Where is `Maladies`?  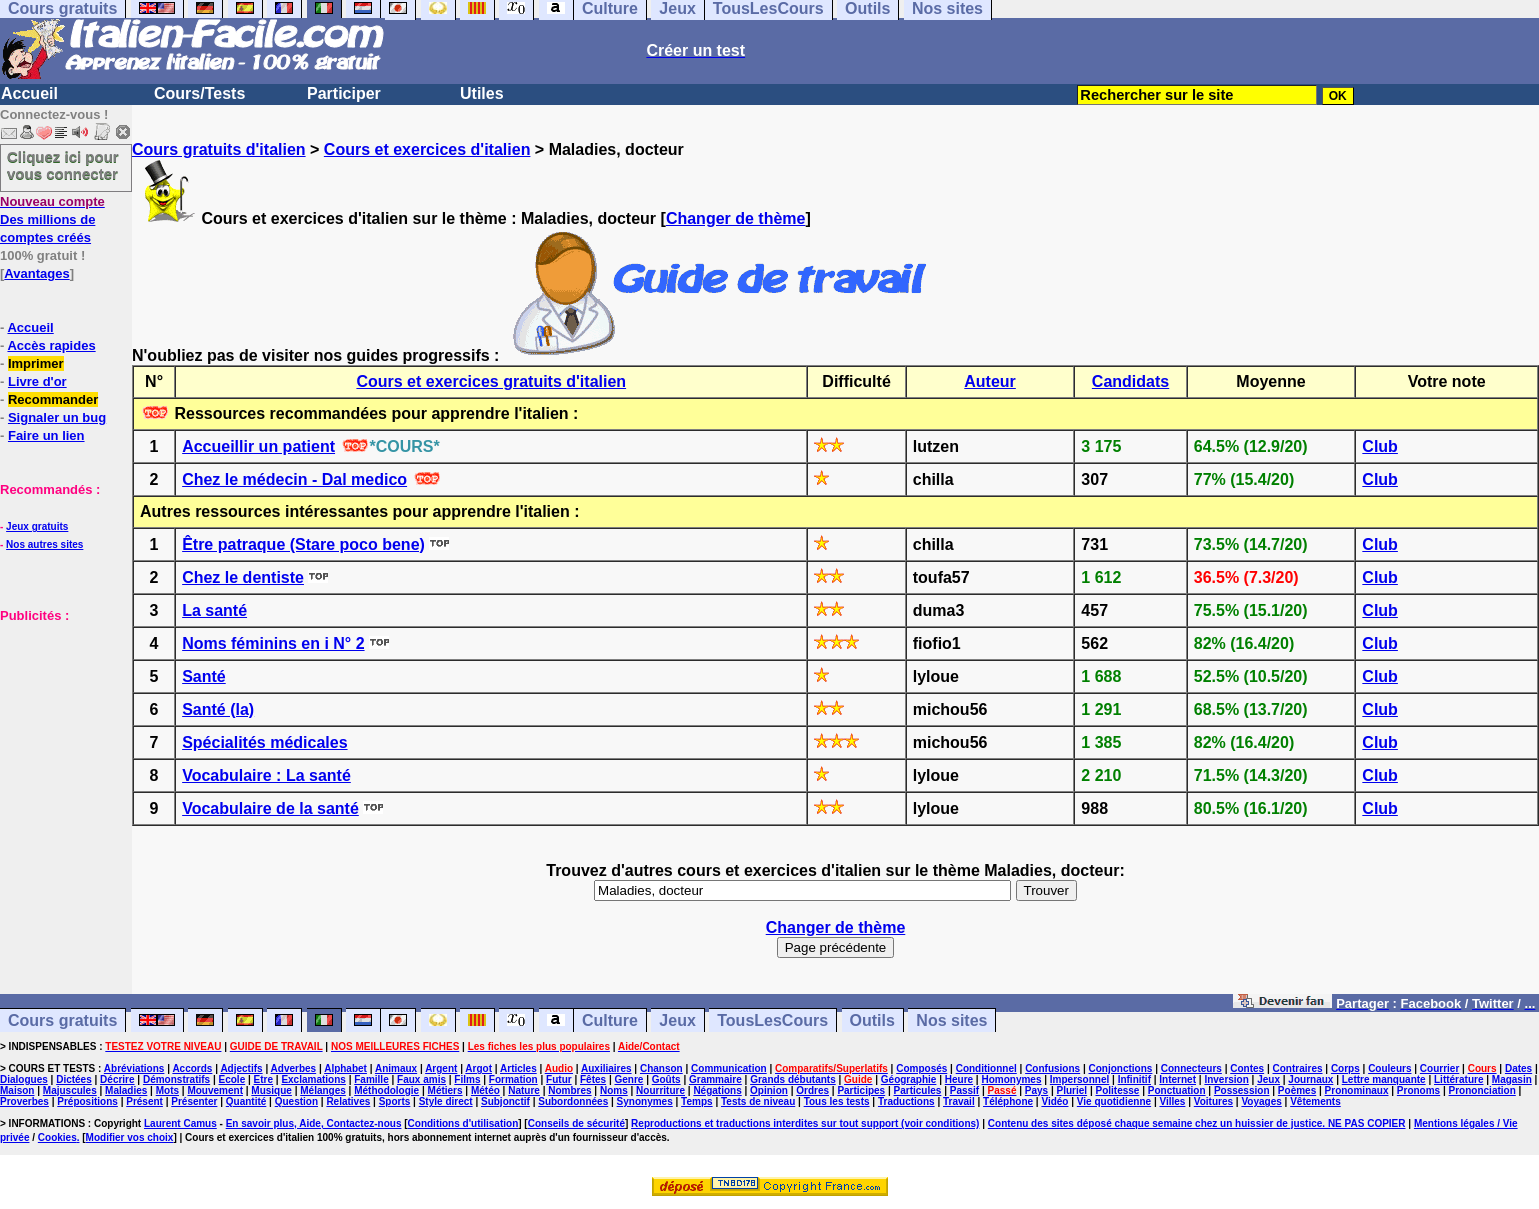
Maladies is located at coordinates (126, 1090).